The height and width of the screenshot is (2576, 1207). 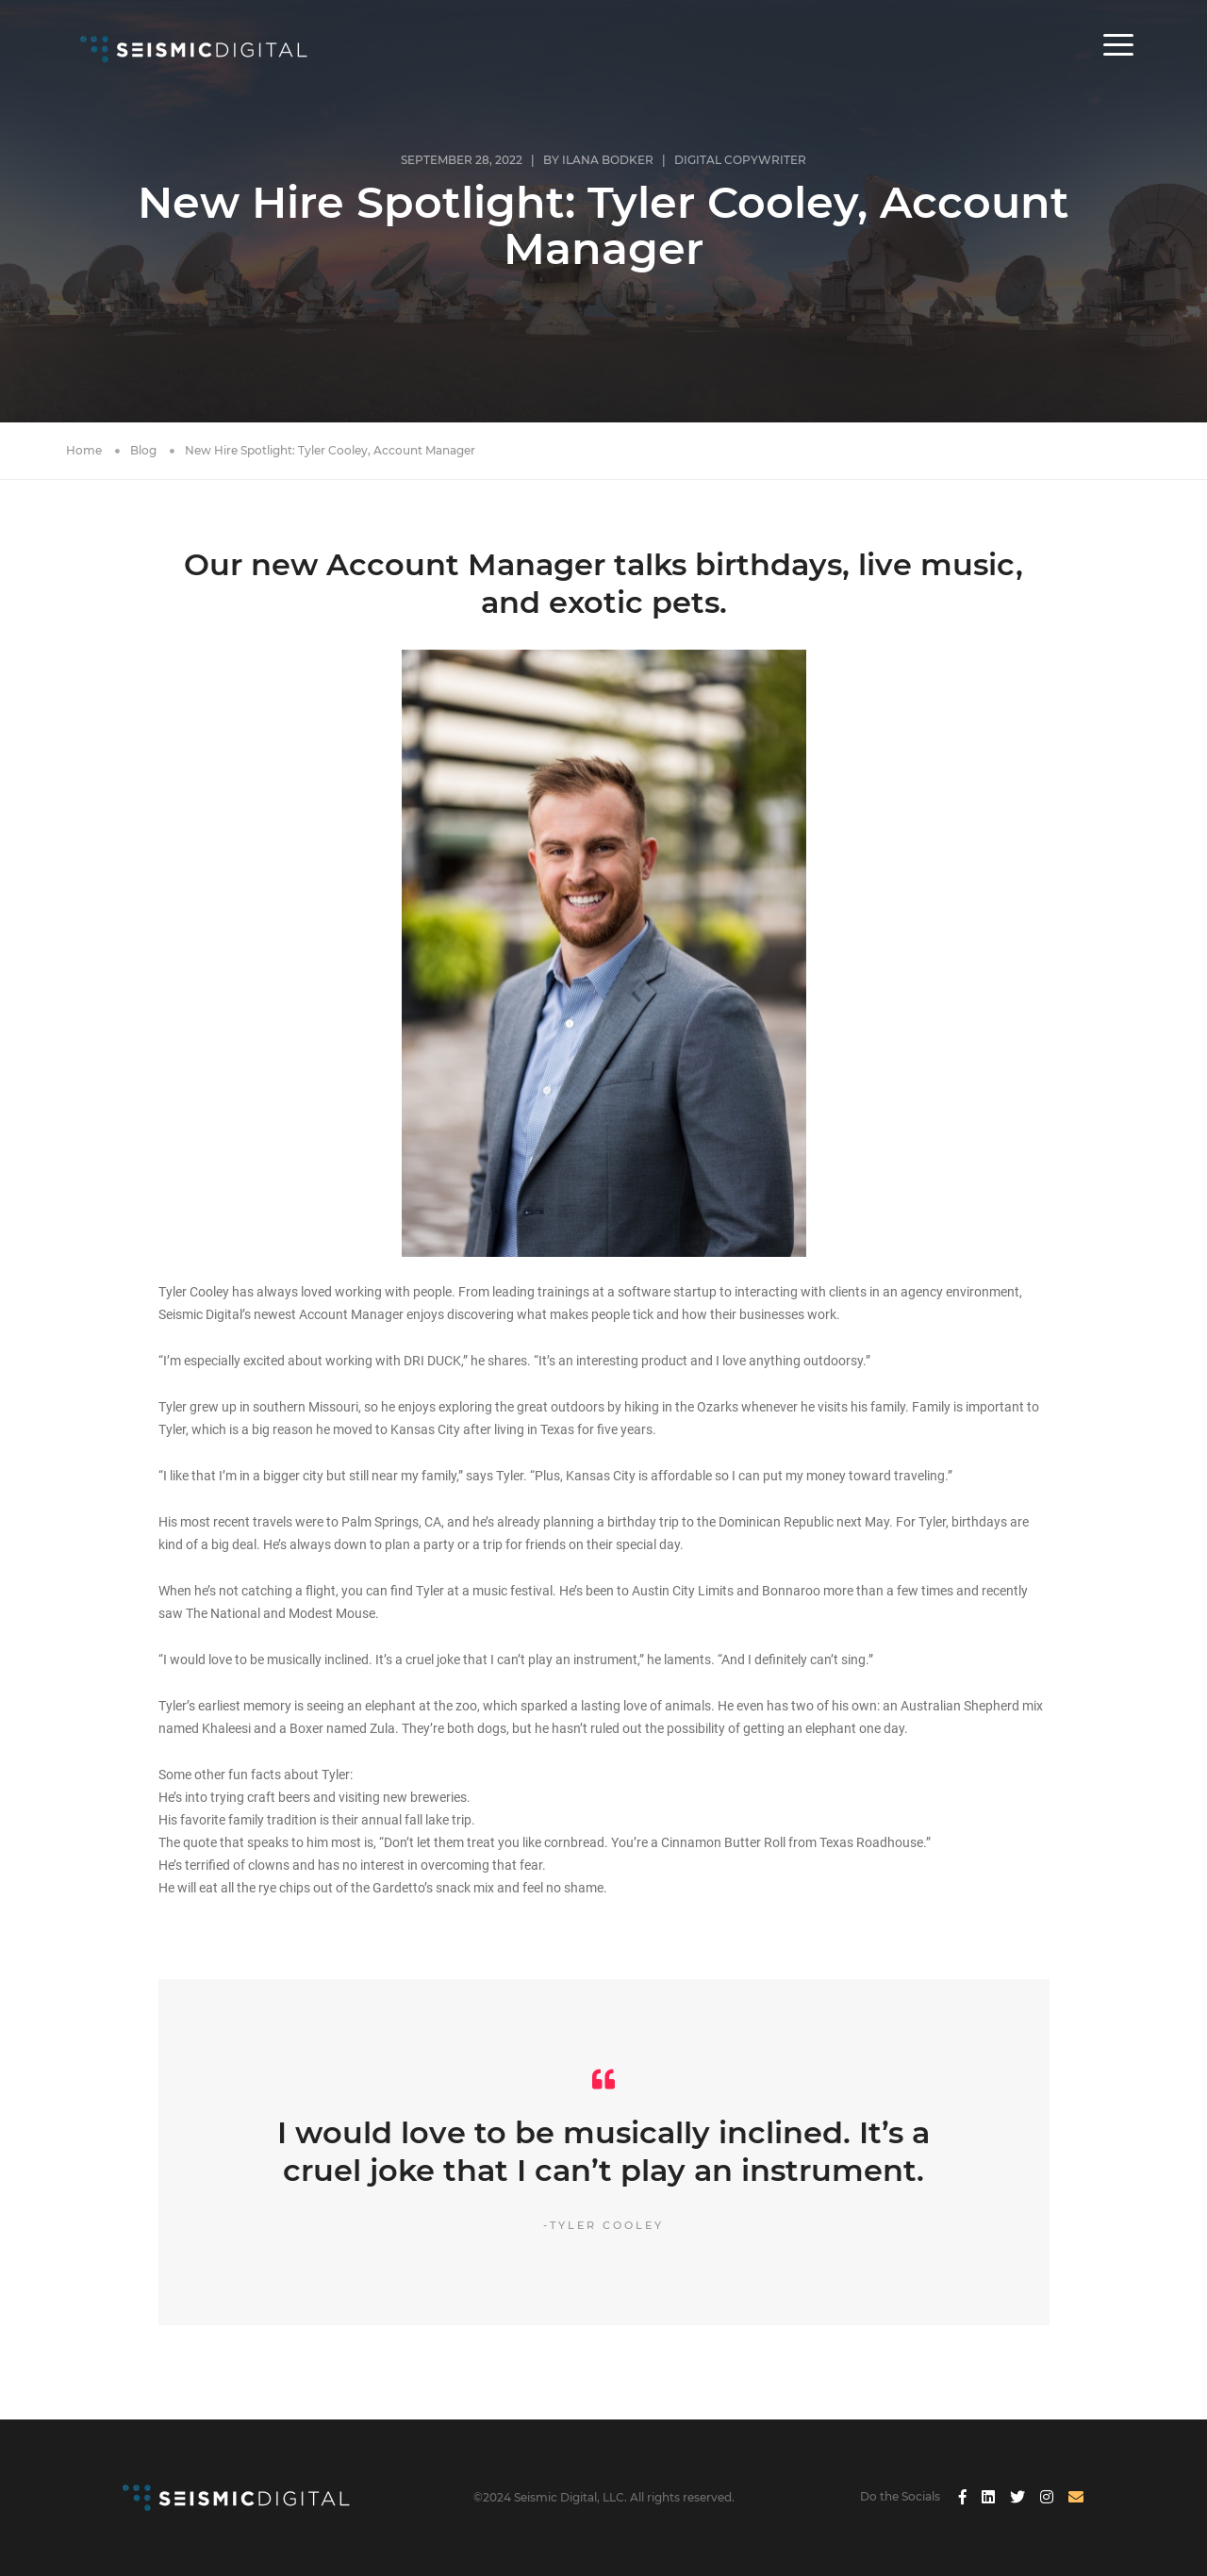 What do you see at coordinates (1118, 58) in the screenshot?
I see `[button]` at bounding box center [1118, 58].